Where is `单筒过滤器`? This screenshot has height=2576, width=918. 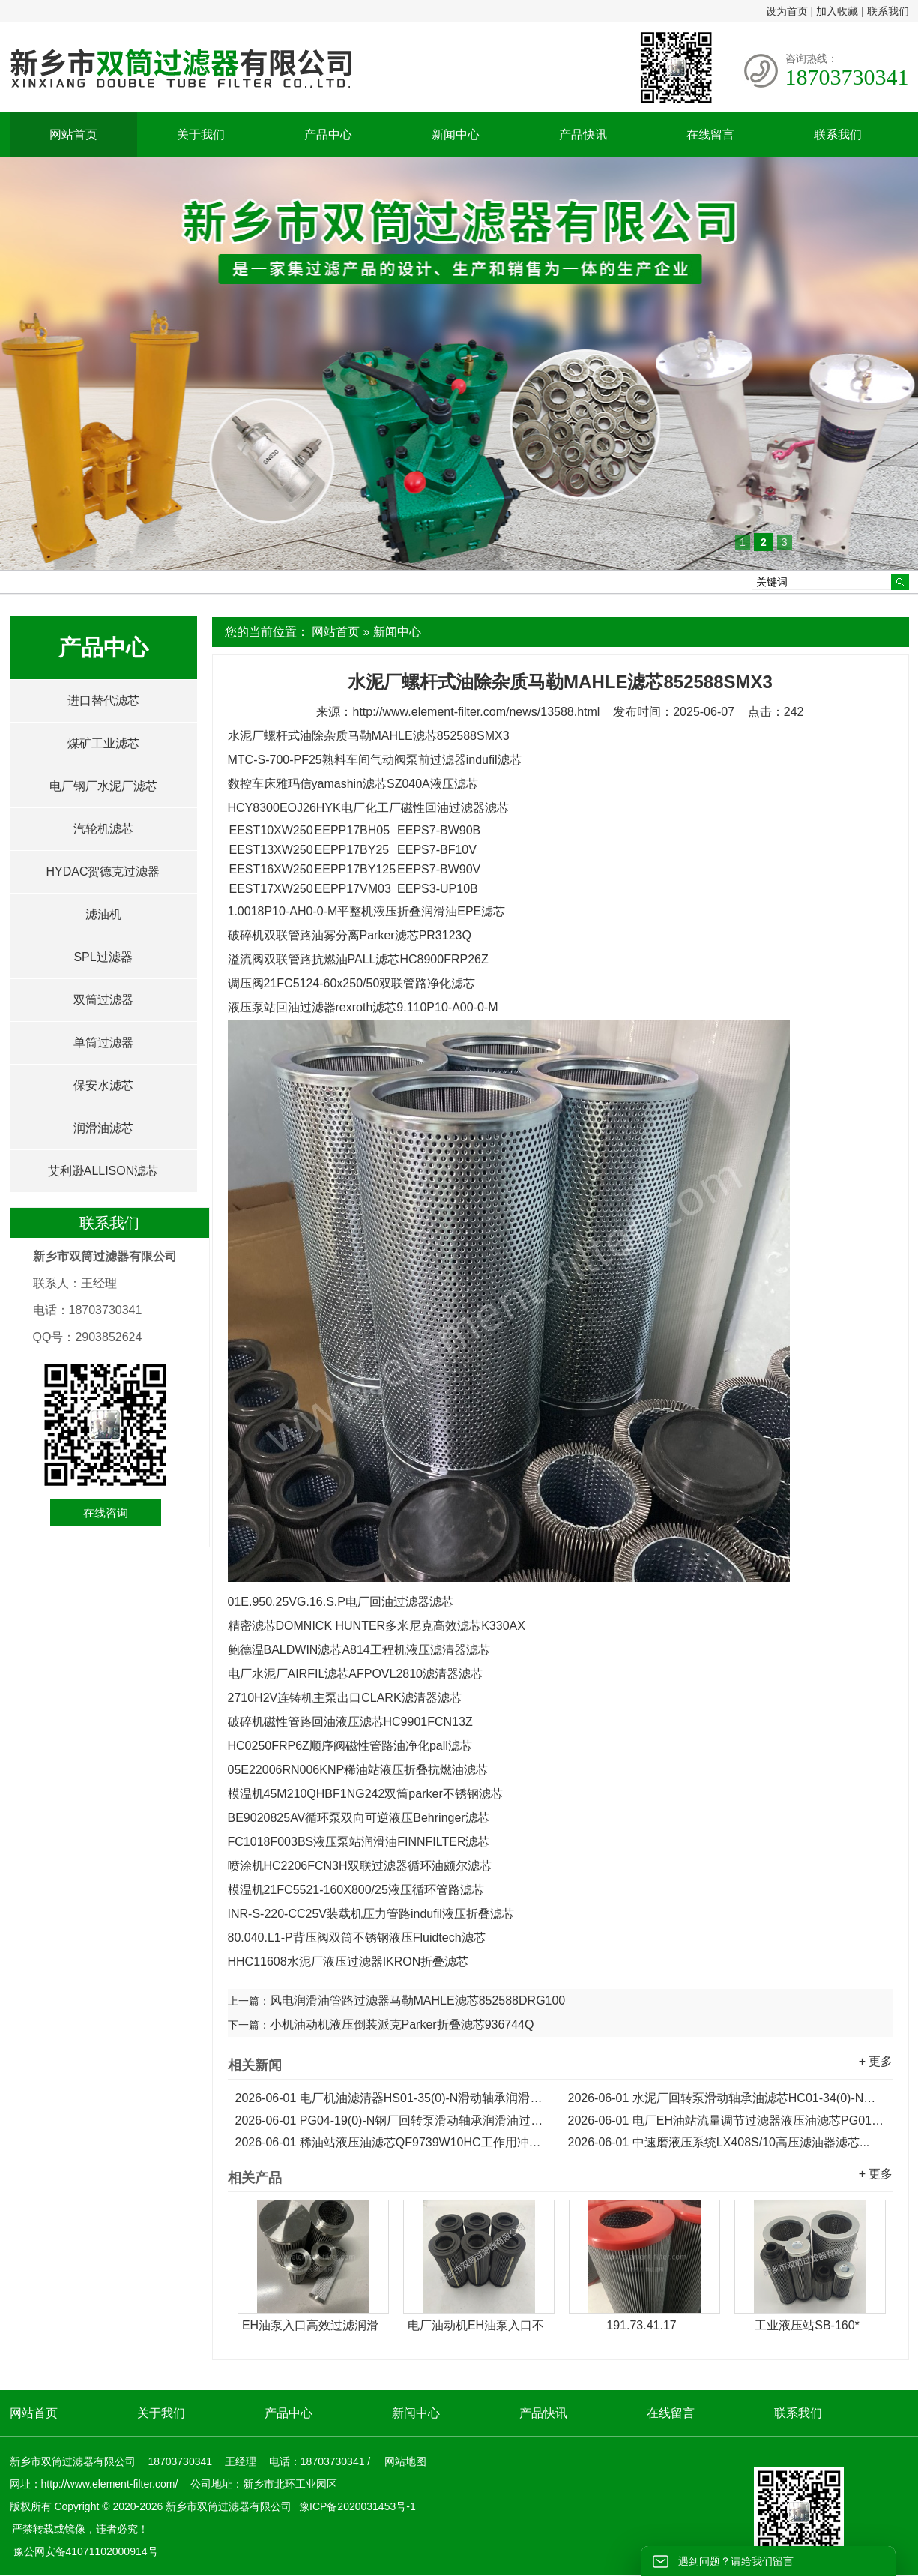
单筒过滤器 is located at coordinates (103, 1042).